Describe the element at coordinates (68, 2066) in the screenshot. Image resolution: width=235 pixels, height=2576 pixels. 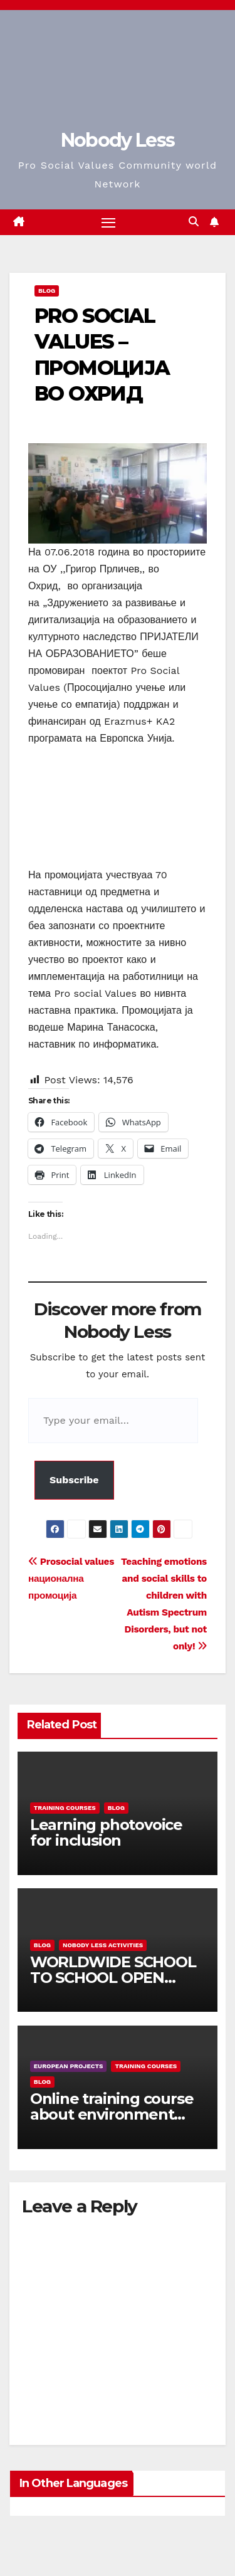
I see `European Projects` at that location.